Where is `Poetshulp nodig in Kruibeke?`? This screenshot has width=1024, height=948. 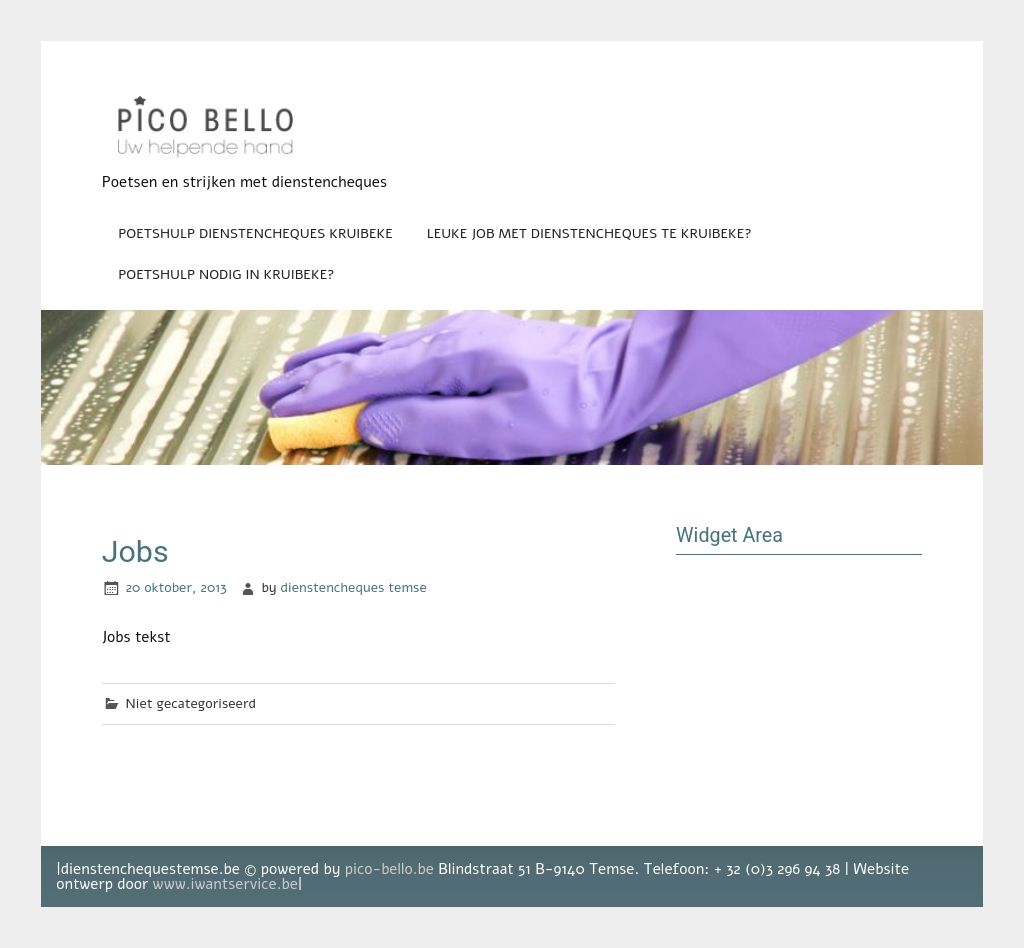 Poetshulp nodig in Kruibeke? is located at coordinates (226, 274).